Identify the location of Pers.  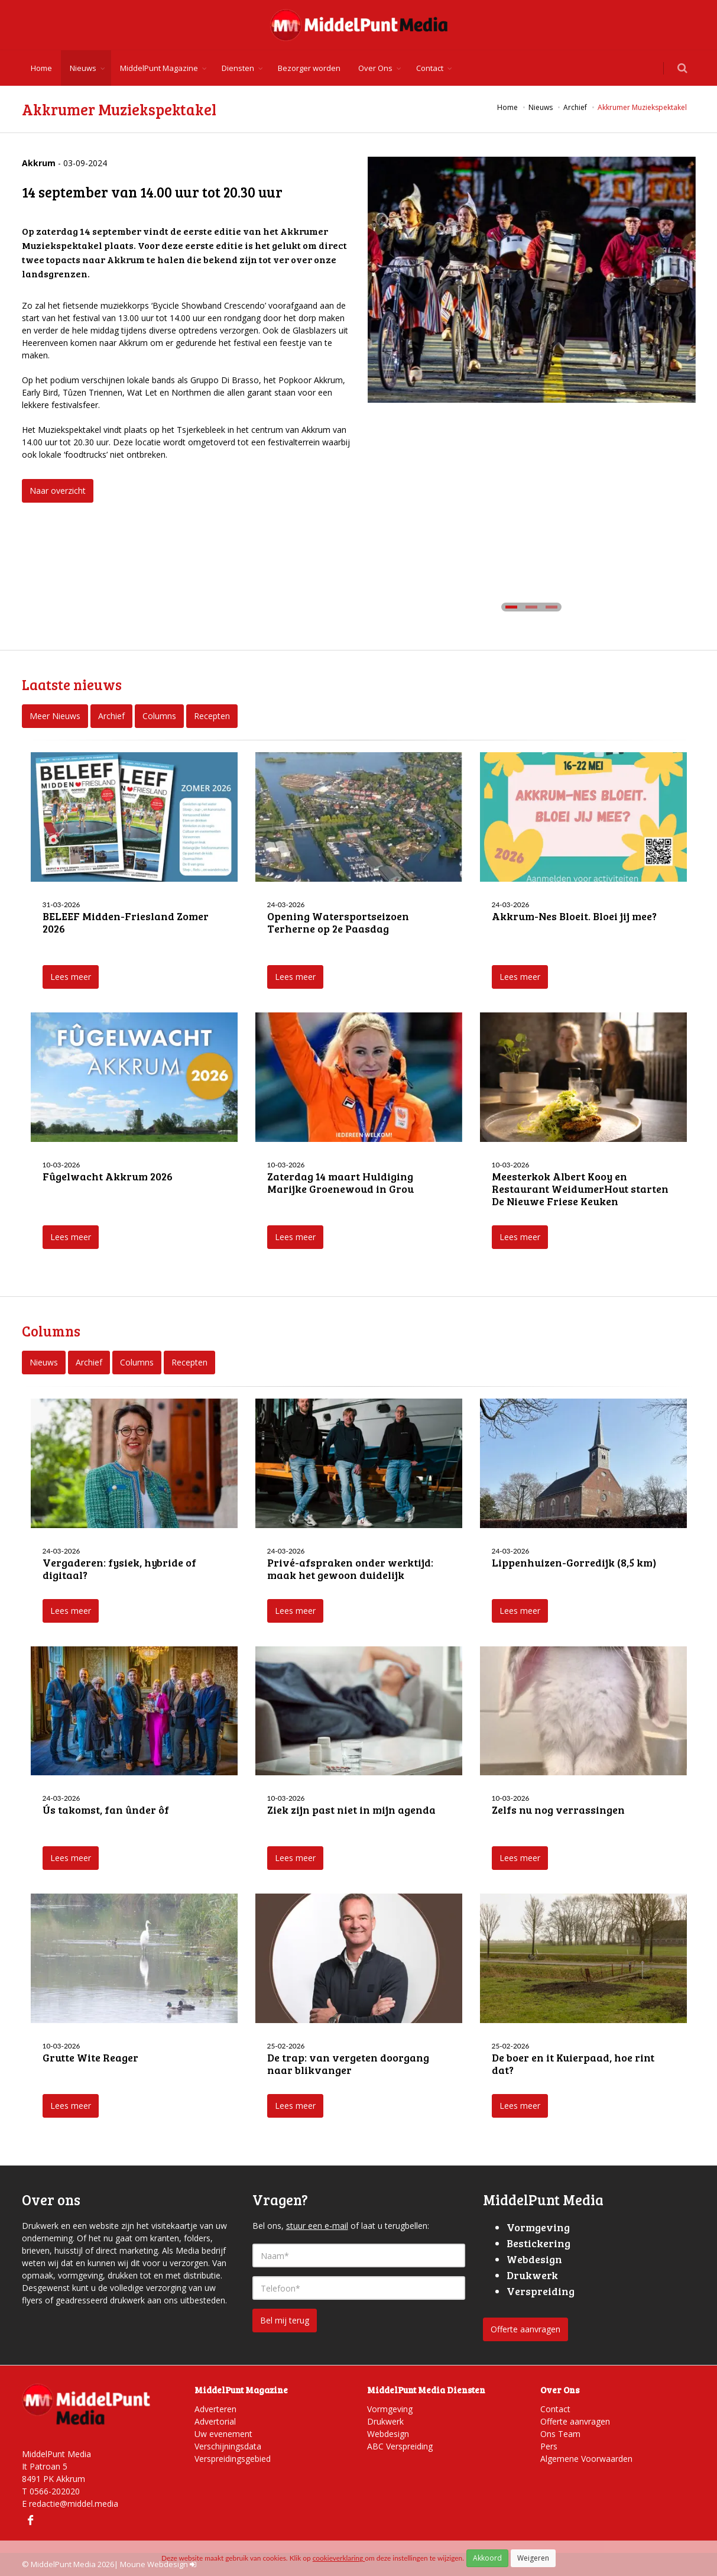
(548, 2446).